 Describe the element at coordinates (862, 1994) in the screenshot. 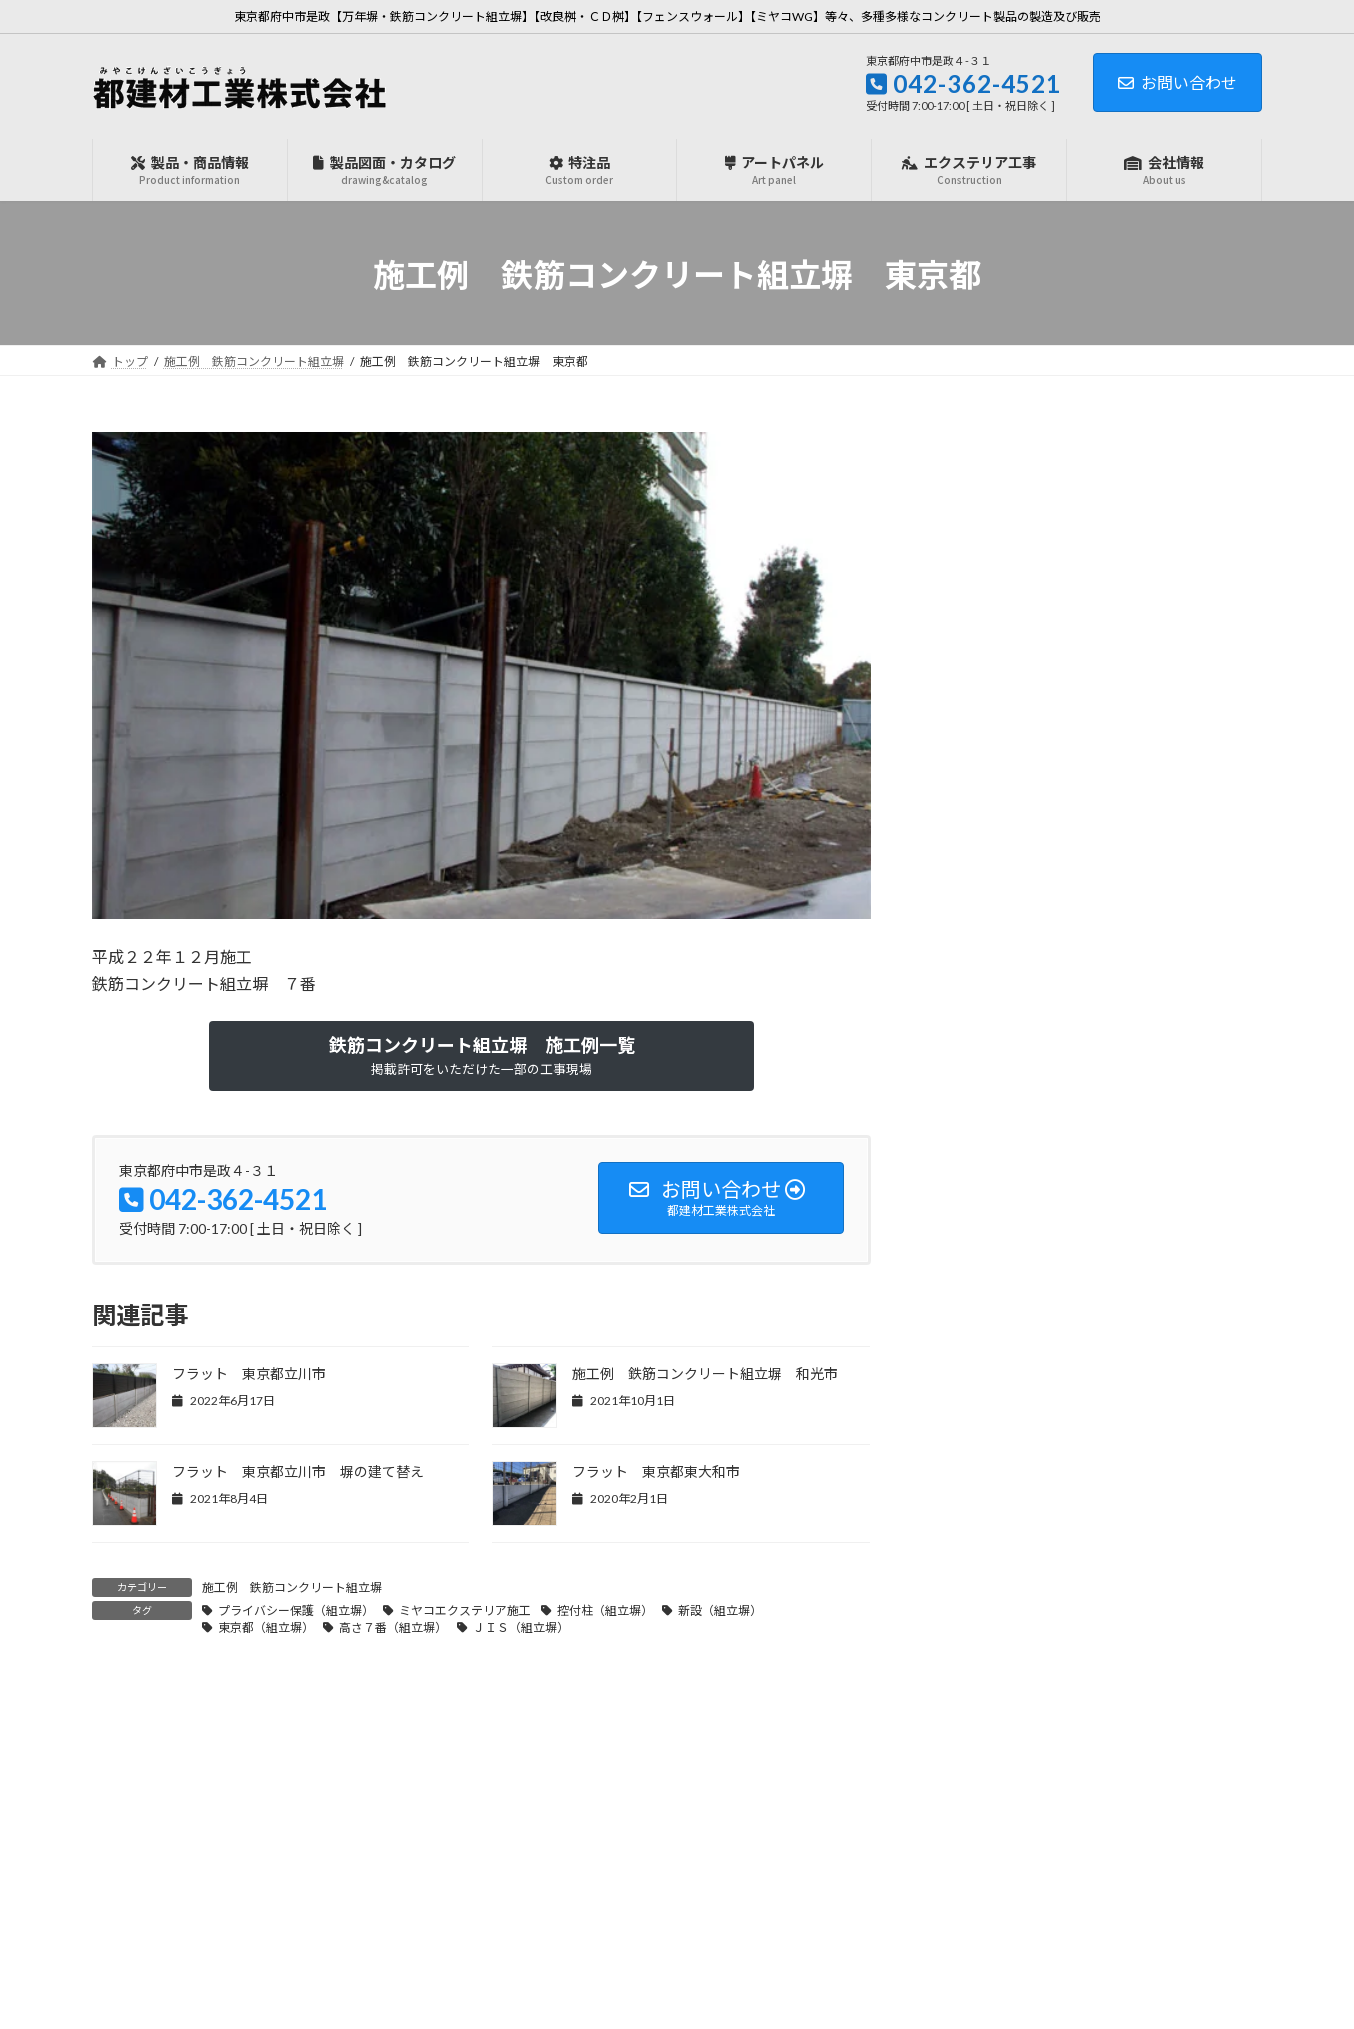

I see `利用規約` at that location.